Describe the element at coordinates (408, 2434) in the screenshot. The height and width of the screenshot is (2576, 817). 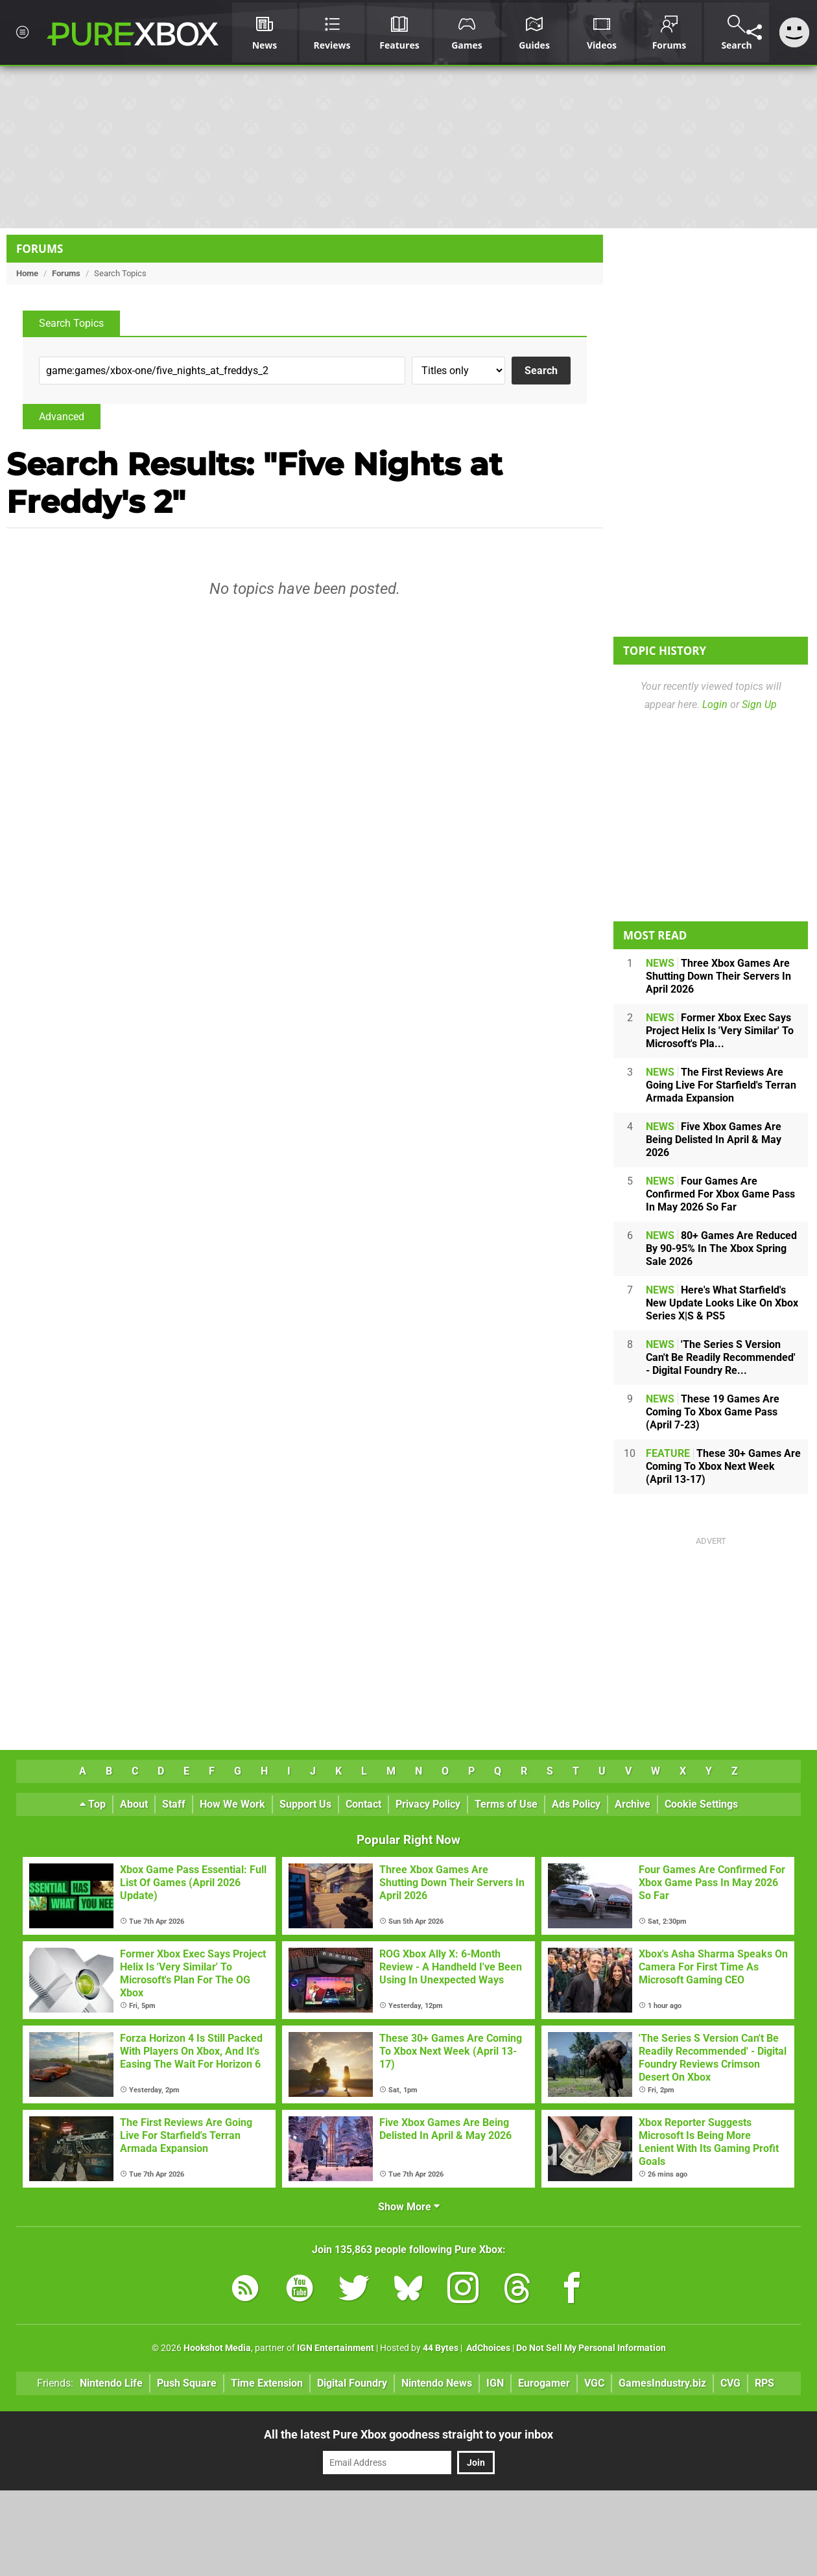
I see `All the latest Pure Xbox goodness straight to your inbox` at that location.